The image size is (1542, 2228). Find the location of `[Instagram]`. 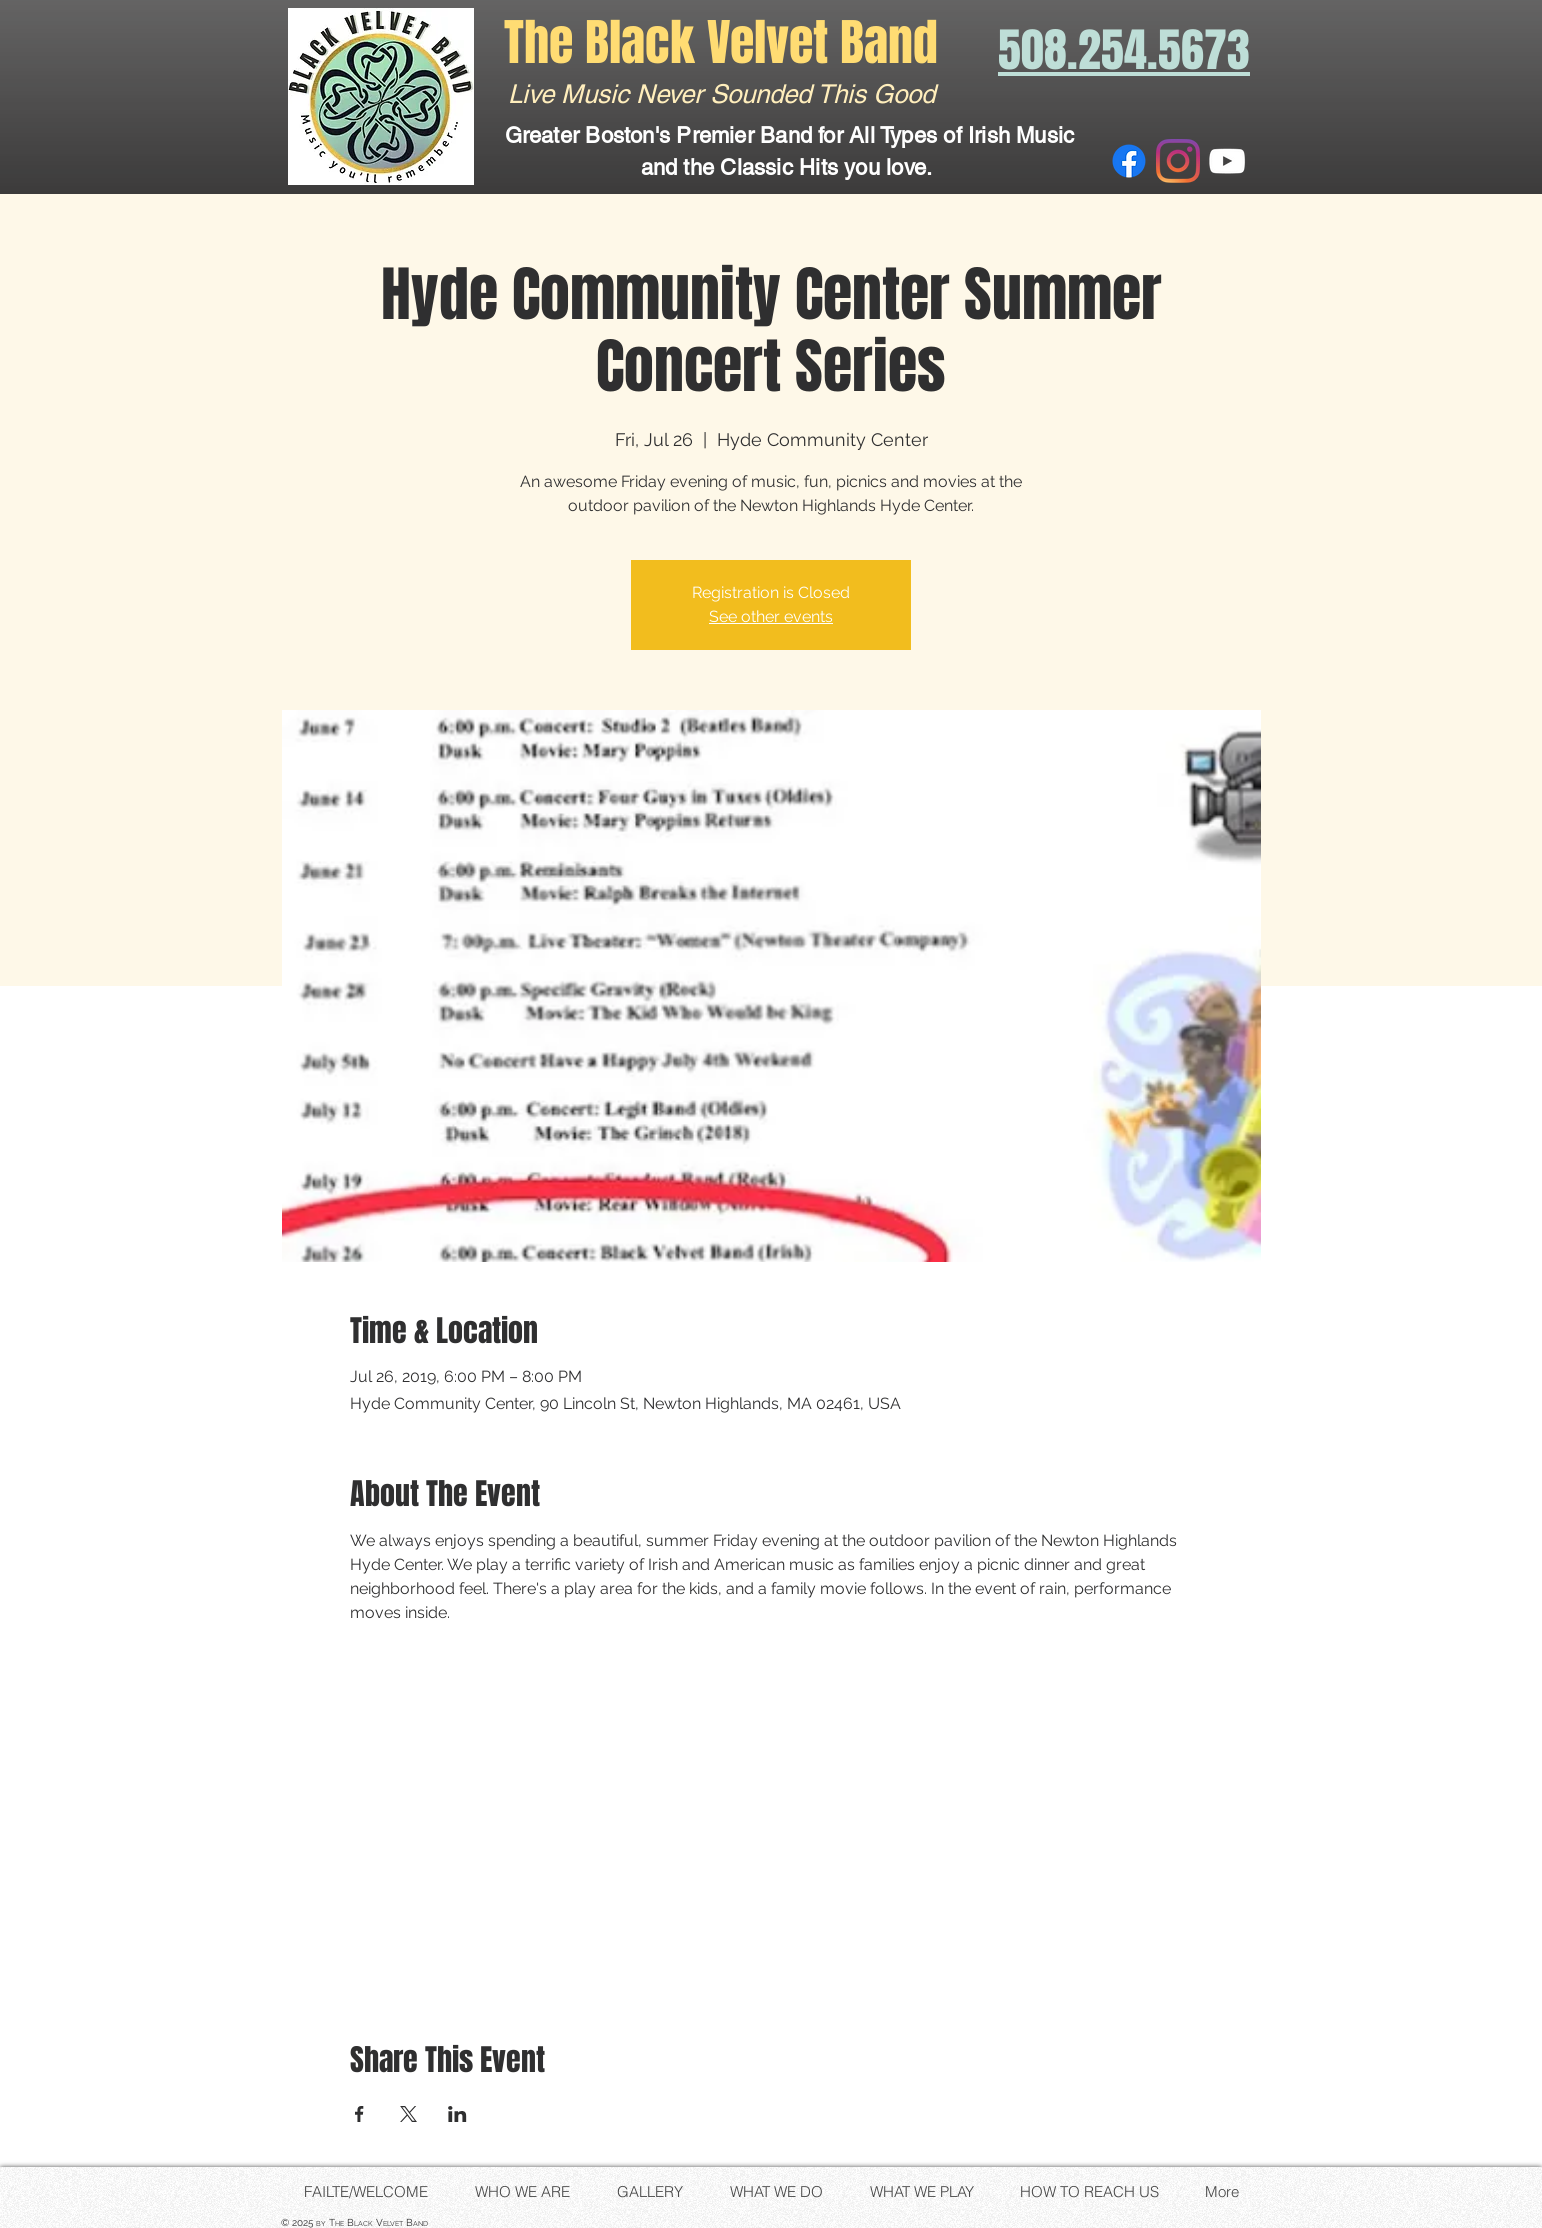

[Instagram] is located at coordinates (1178, 161).